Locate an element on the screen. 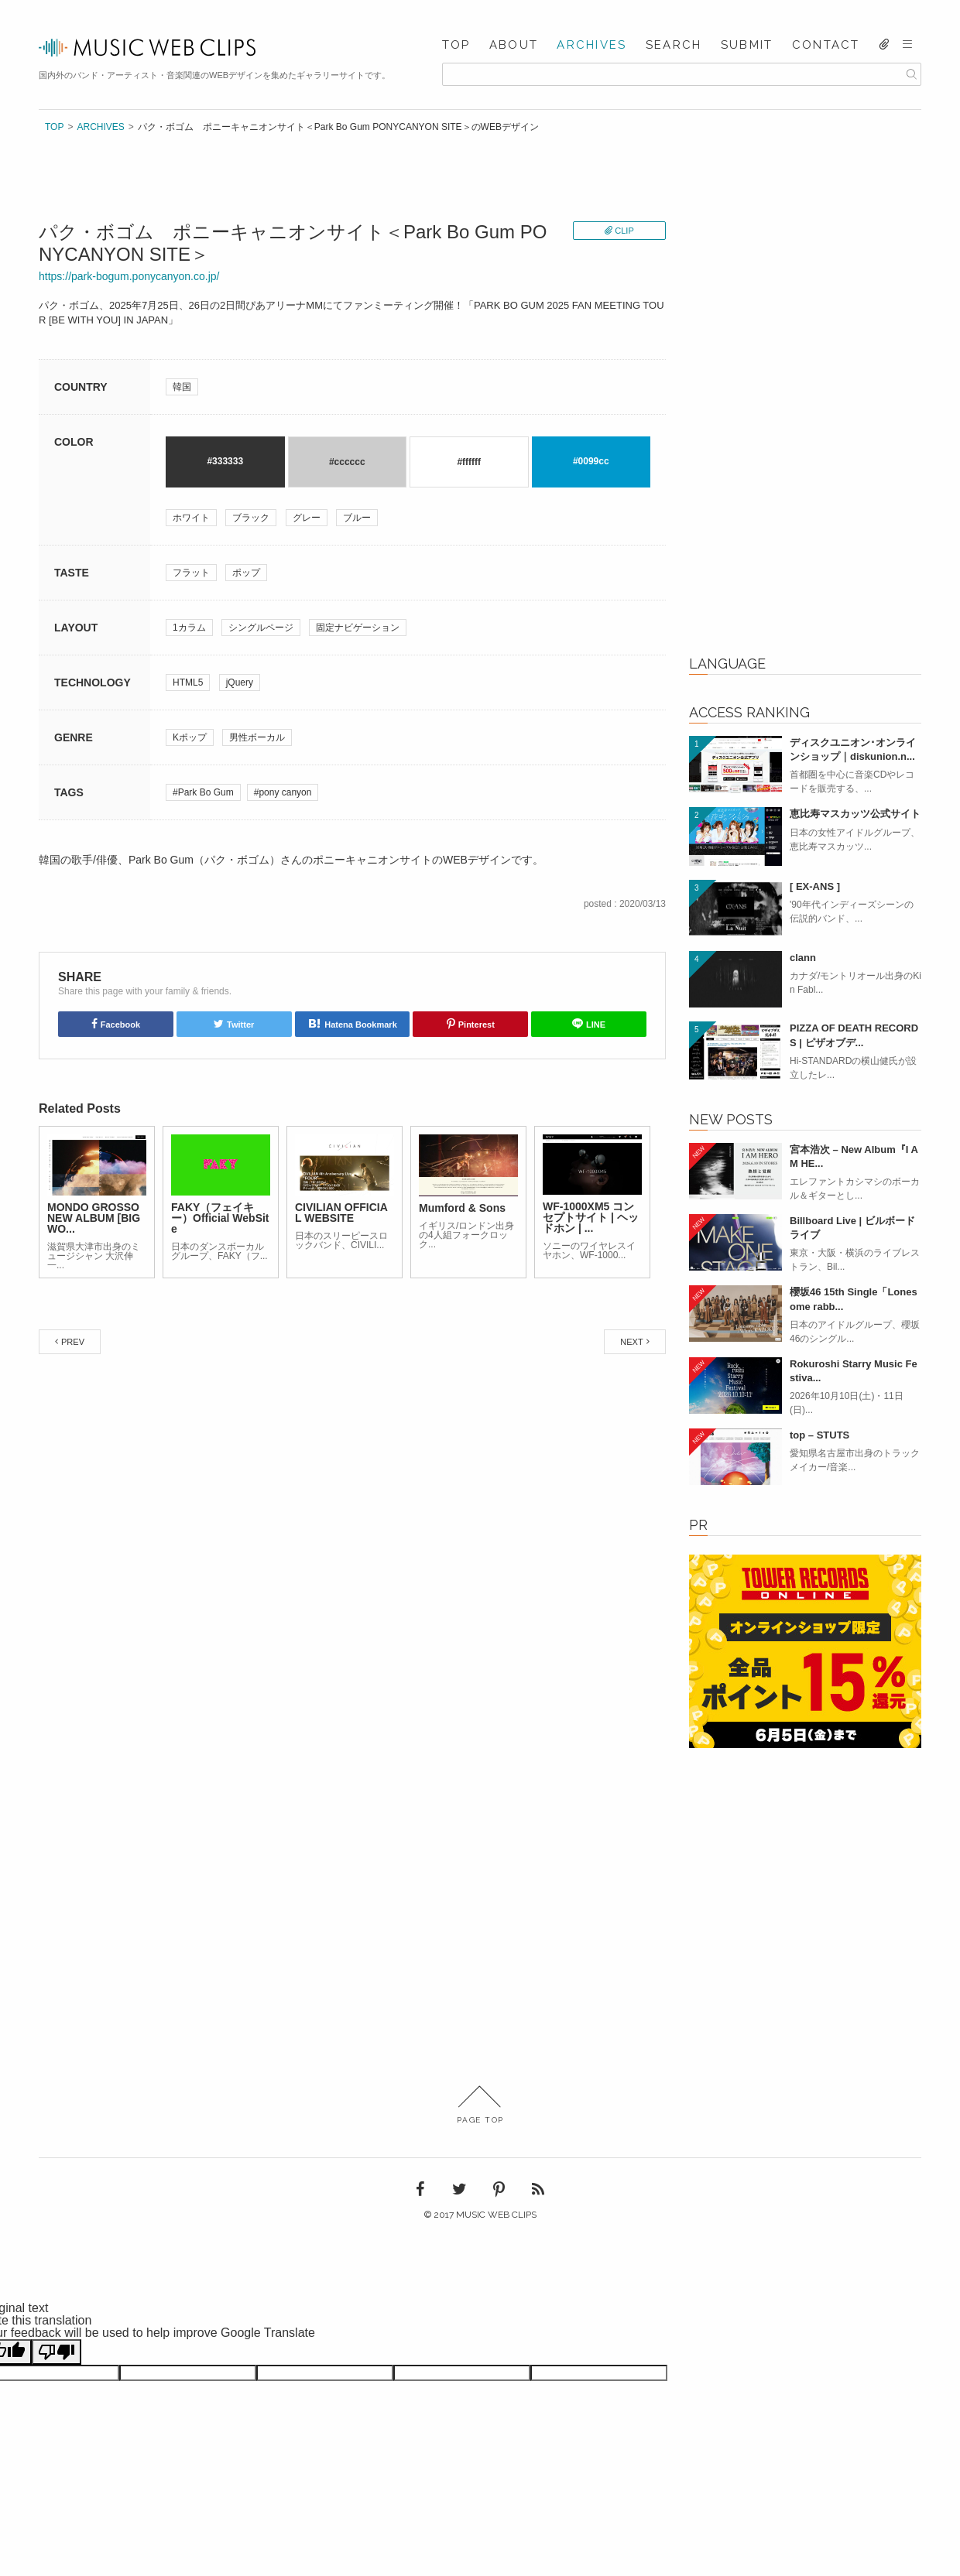 This screenshot has width=960, height=2576. TOP is located at coordinates (456, 45).